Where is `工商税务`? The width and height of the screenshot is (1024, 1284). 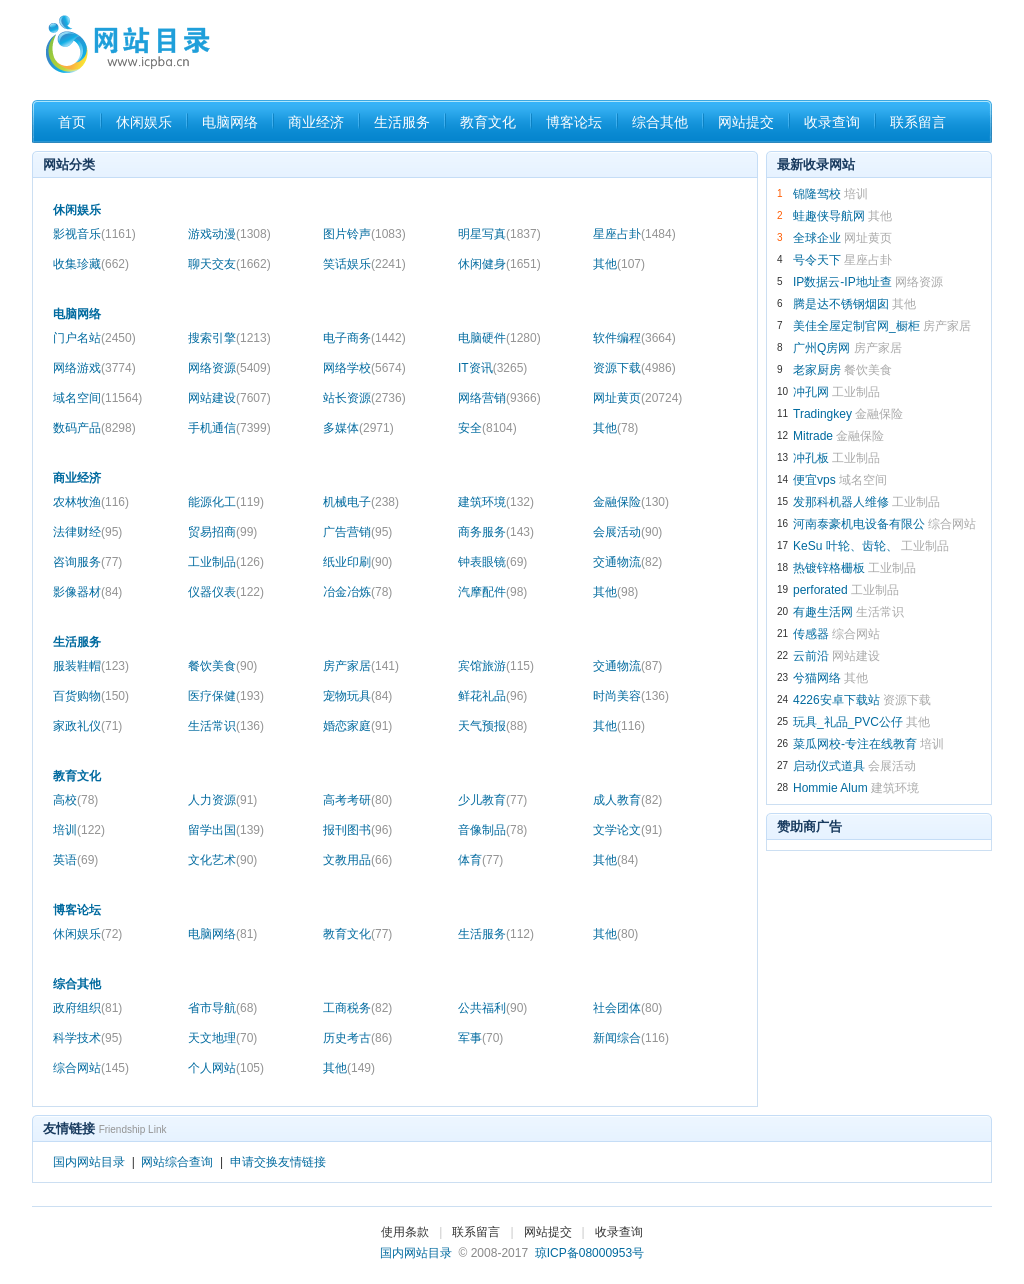
工商税务 is located at coordinates (357, 1008).